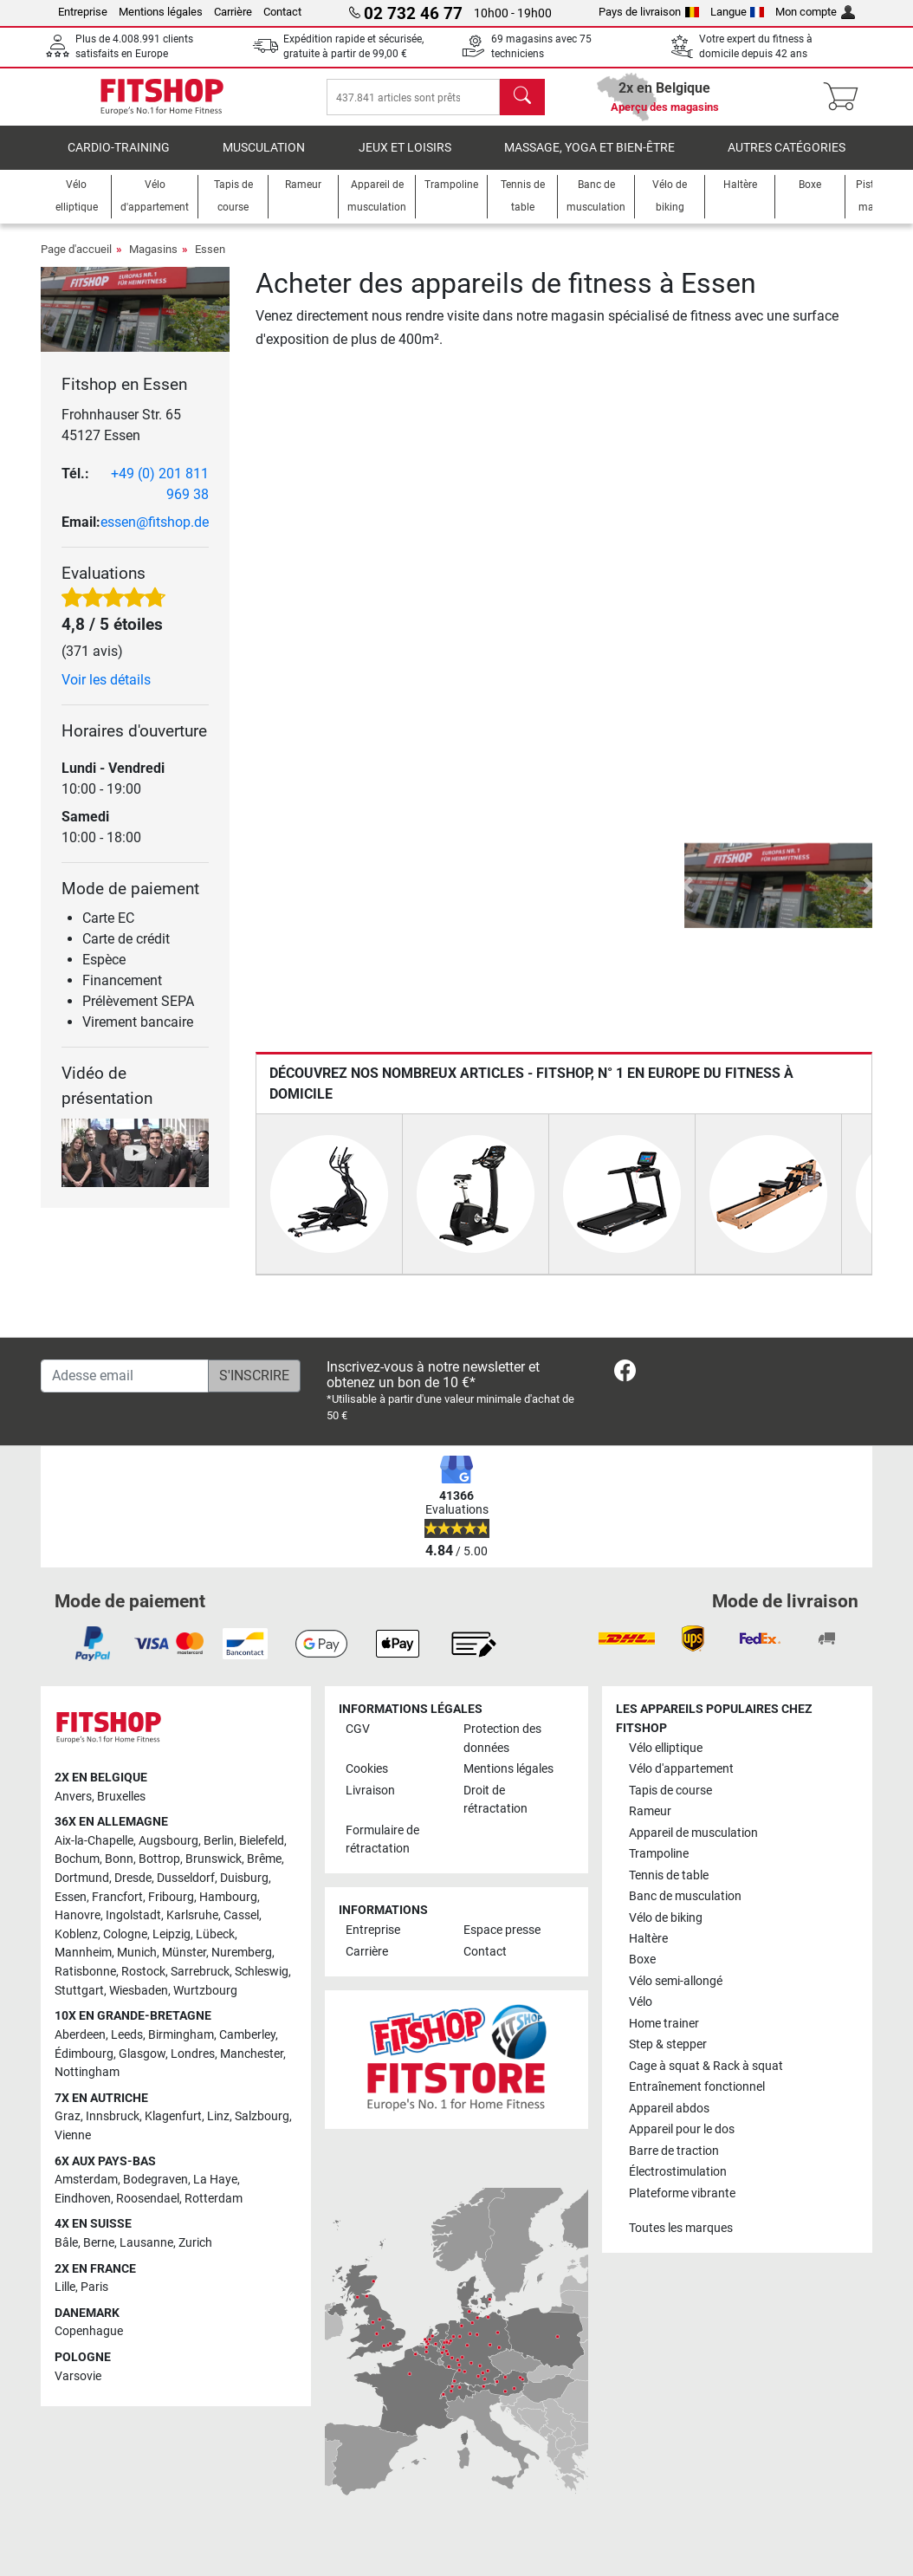 The image size is (913, 2576). I want to click on Aix-la-Chapelle [link], so click(94, 1840).